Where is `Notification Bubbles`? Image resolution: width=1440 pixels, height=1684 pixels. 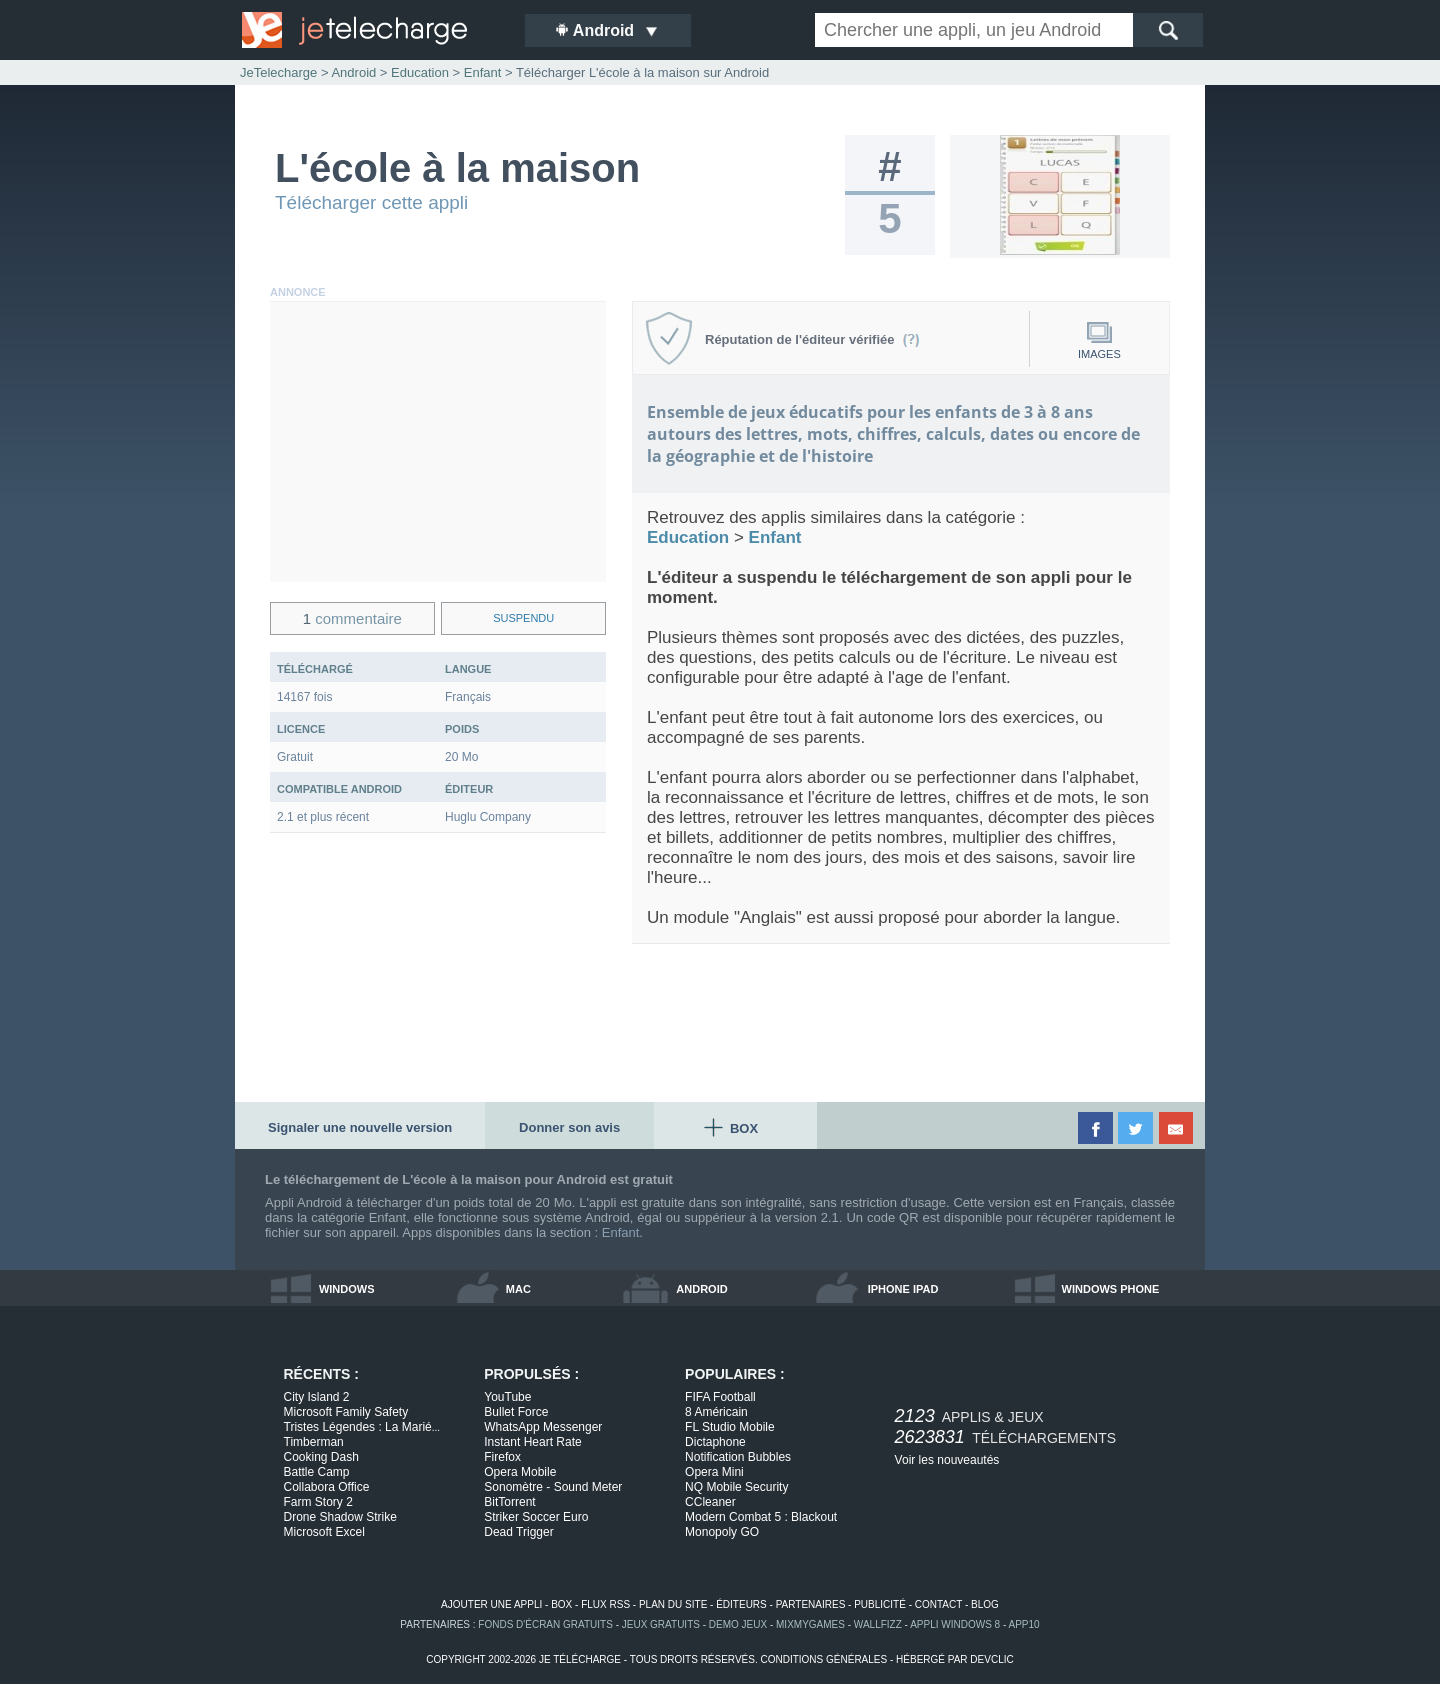 Notification Bubbles is located at coordinates (738, 1457).